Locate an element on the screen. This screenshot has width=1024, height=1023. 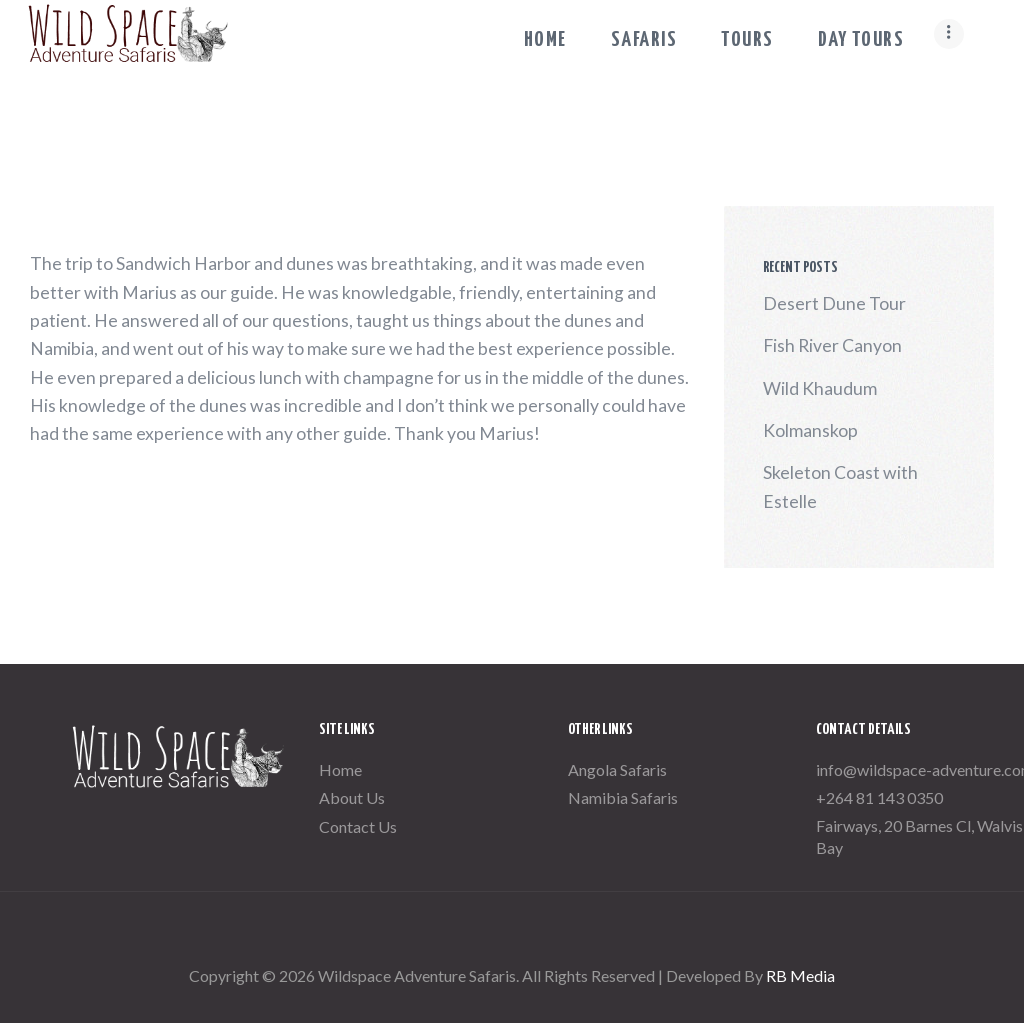
RB Media is located at coordinates (800, 975).